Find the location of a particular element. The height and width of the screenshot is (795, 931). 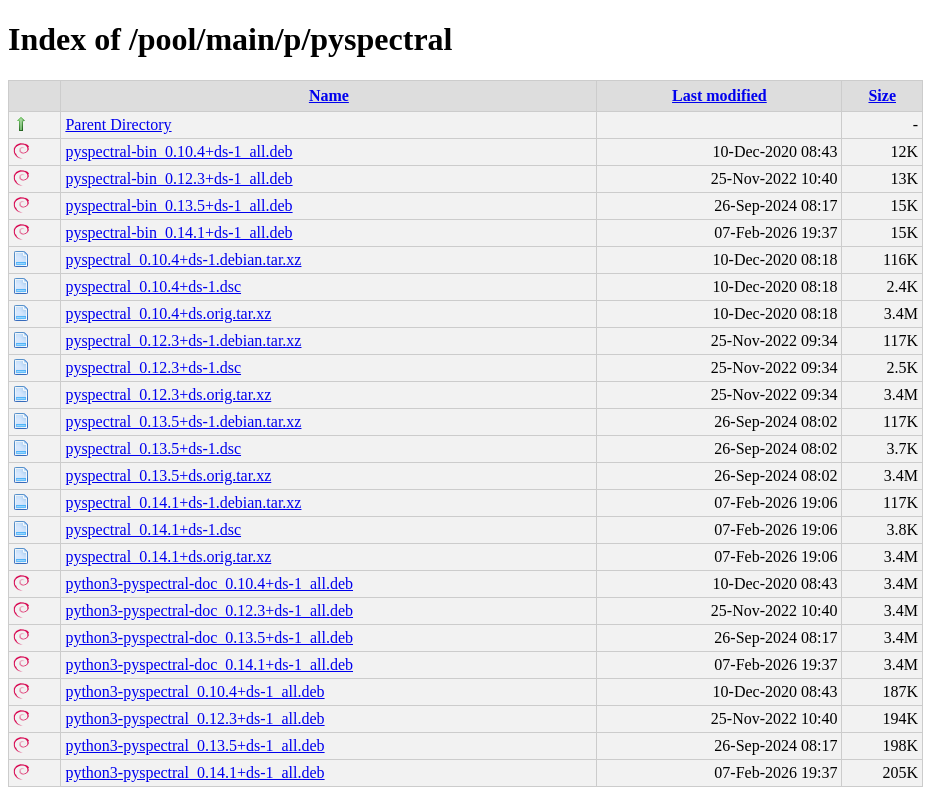

Last modified is located at coordinates (719, 95).